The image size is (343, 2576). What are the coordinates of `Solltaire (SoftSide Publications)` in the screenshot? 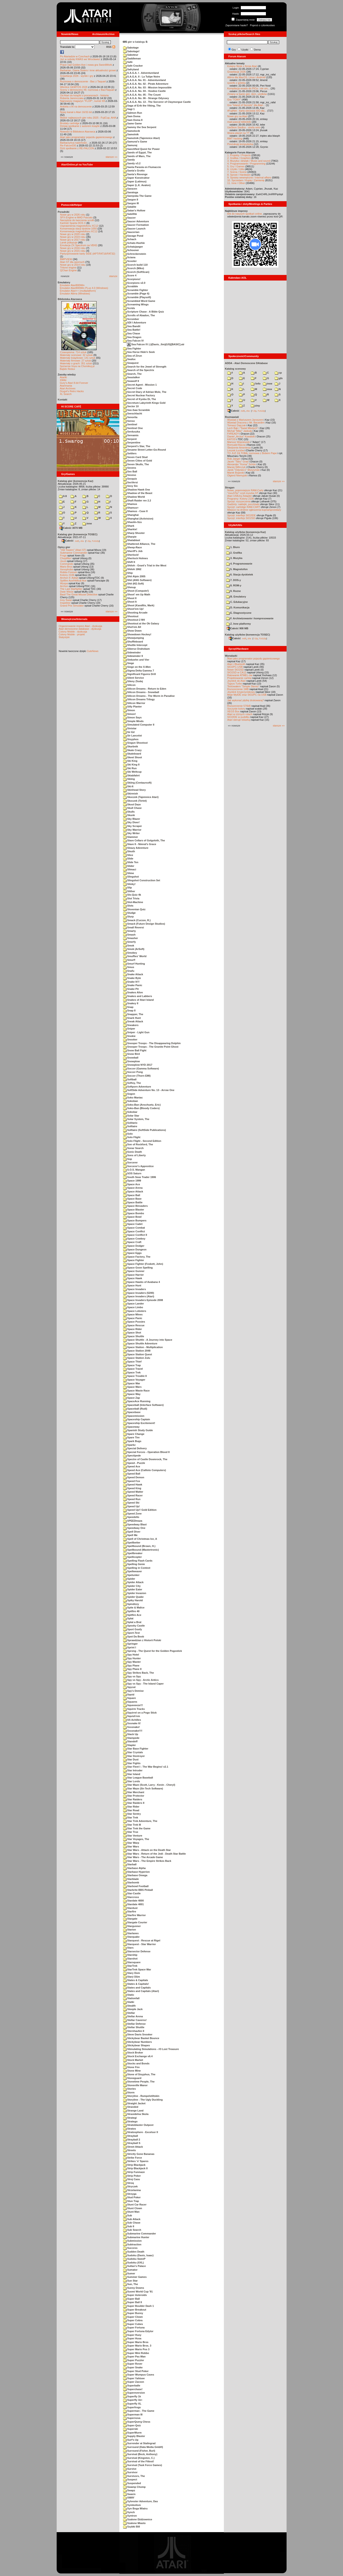 It's located at (144, 1130).